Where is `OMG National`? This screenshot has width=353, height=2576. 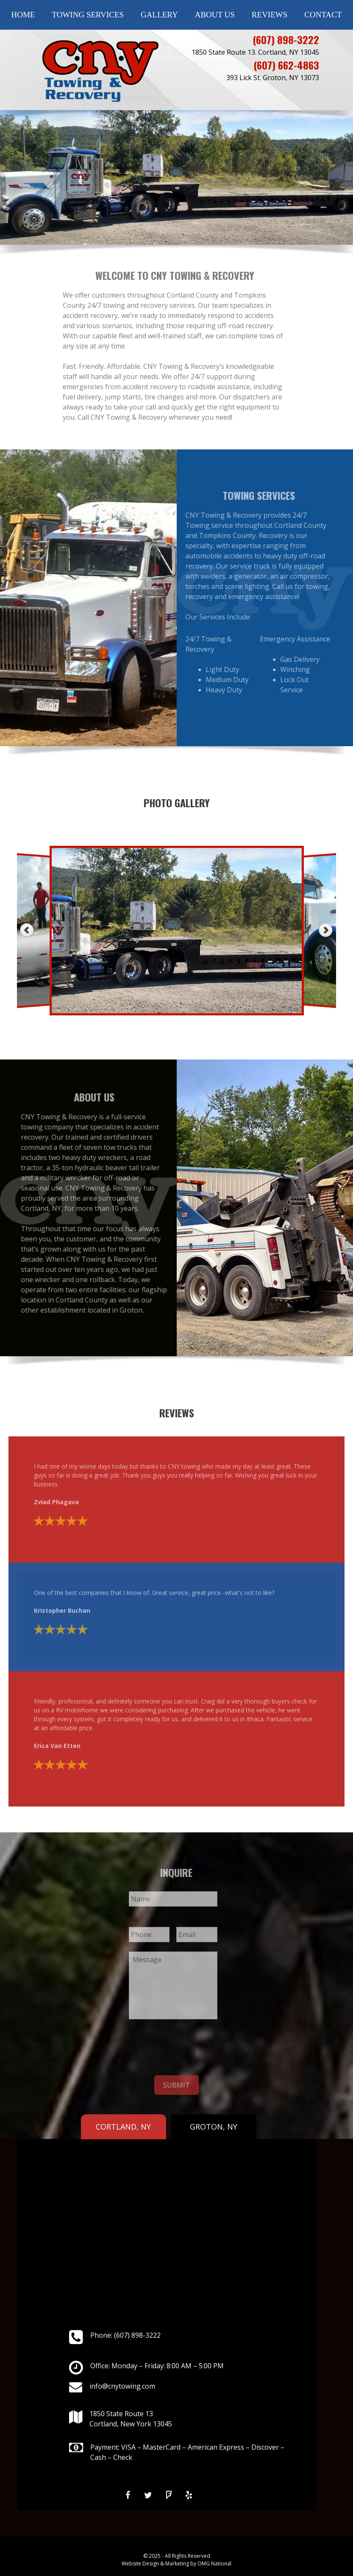
OMG National is located at coordinates (214, 2563).